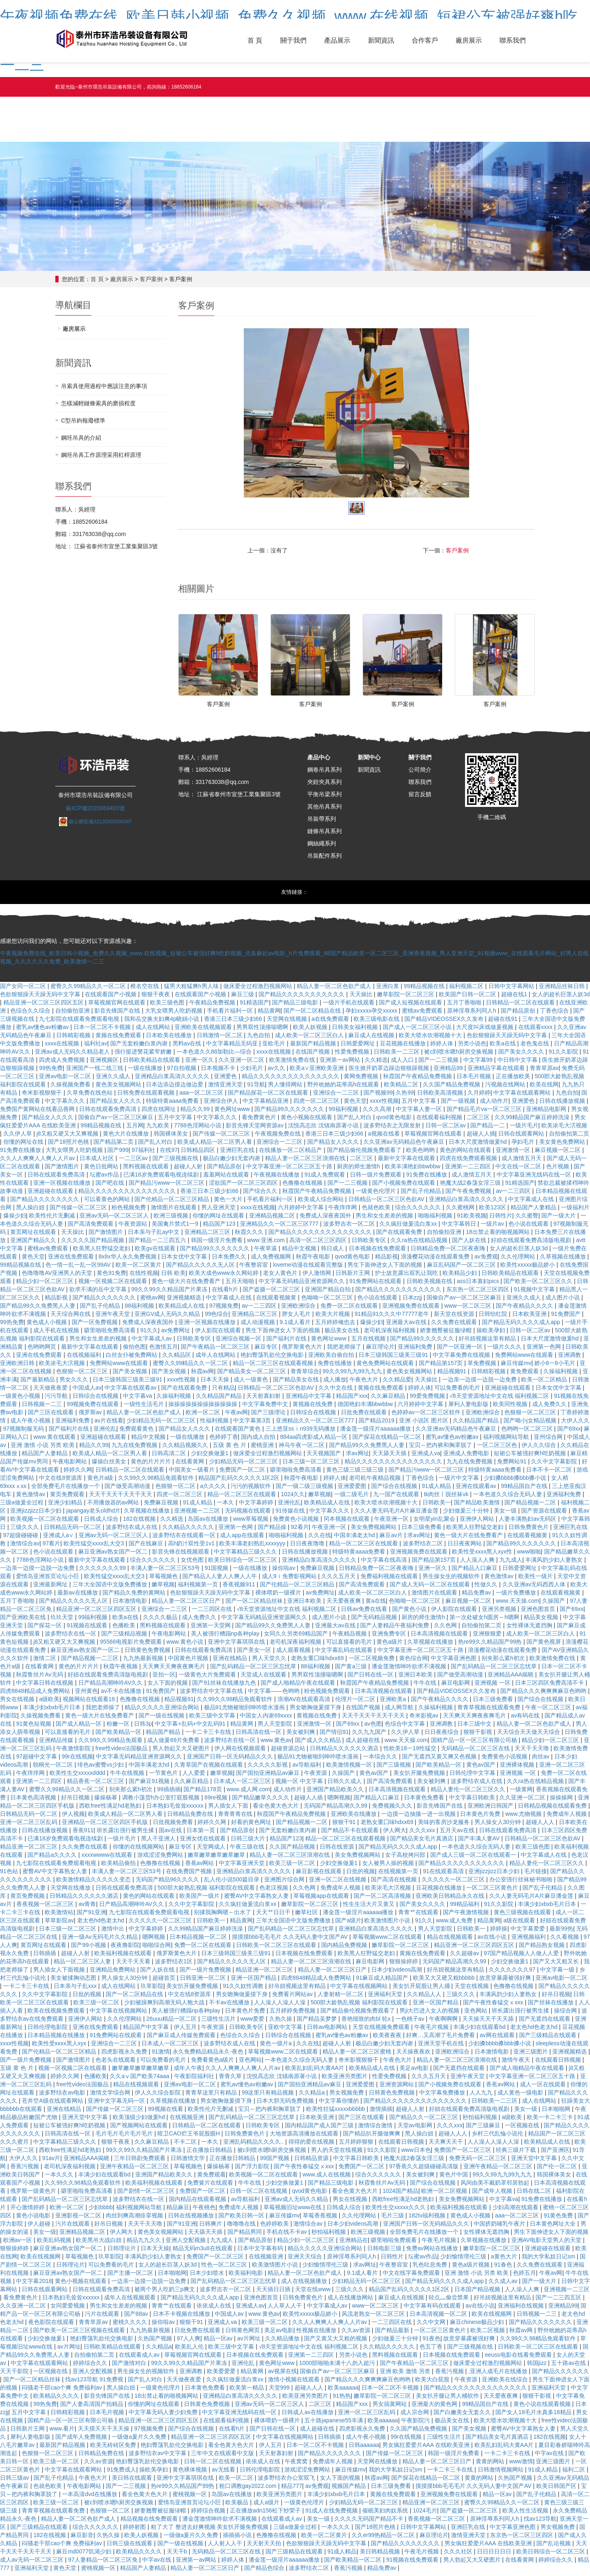 This screenshot has width=590, height=2576. What do you see at coordinates (303, 1350) in the screenshot?
I see `俄罗斯黄色大片` at bounding box center [303, 1350].